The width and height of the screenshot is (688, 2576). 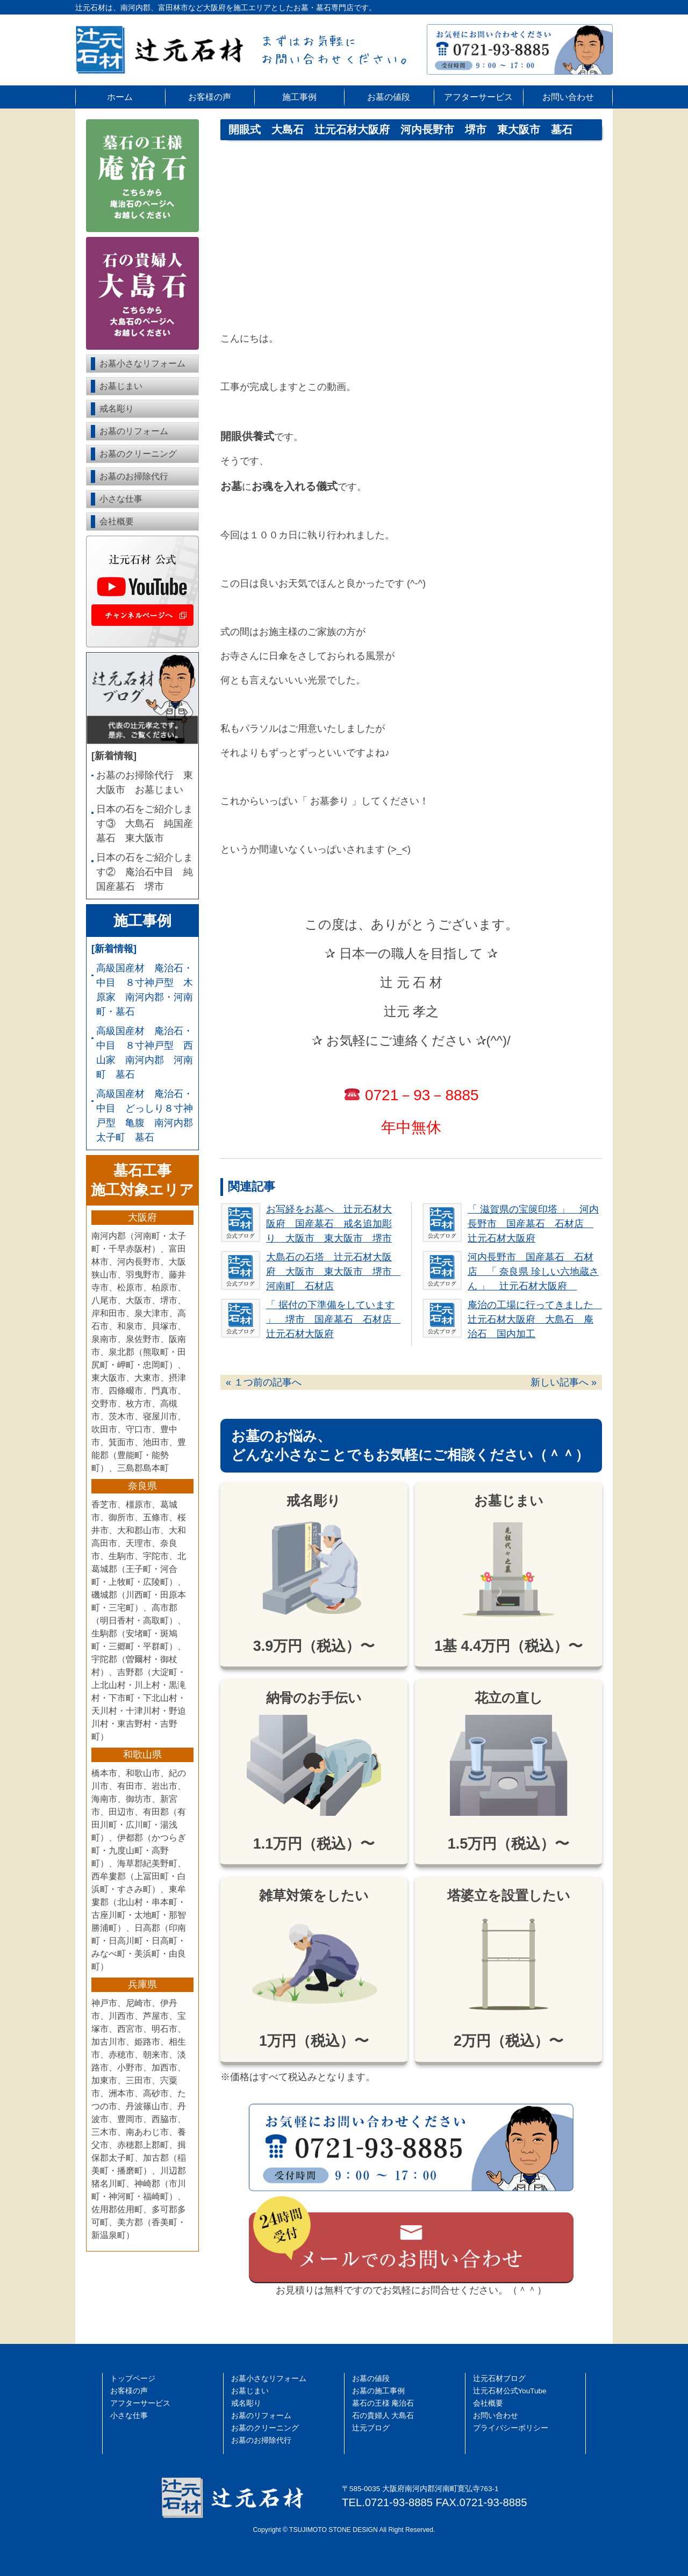 What do you see at coordinates (144, 782) in the screenshot?
I see `お墓のお掃除代行 東大阪市 お墓じまい` at bounding box center [144, 782].